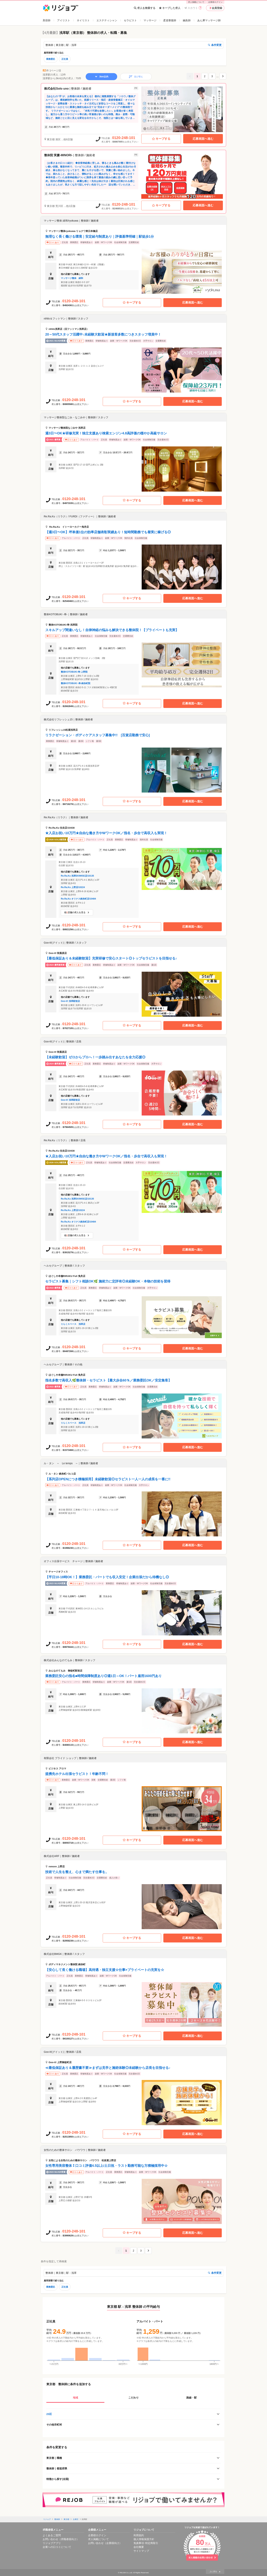 The width and height of the screenshot is (267, 2576). What do you see at coordinates (133, 255) in the screenshot?
I see `[button]` at bounding box center [133, 255].